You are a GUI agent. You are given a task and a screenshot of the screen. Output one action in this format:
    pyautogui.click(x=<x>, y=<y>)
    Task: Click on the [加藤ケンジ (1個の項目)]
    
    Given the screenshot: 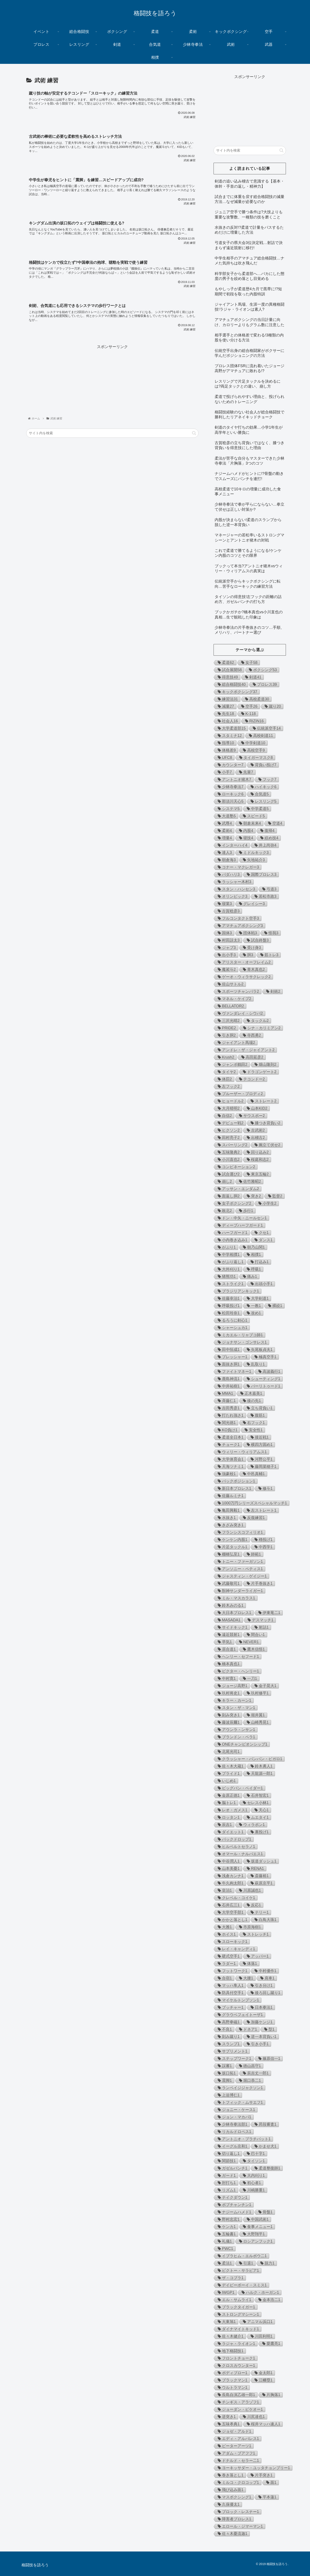 What is the action you would take?
    pyautogui.click(x=258, y=2022)
    